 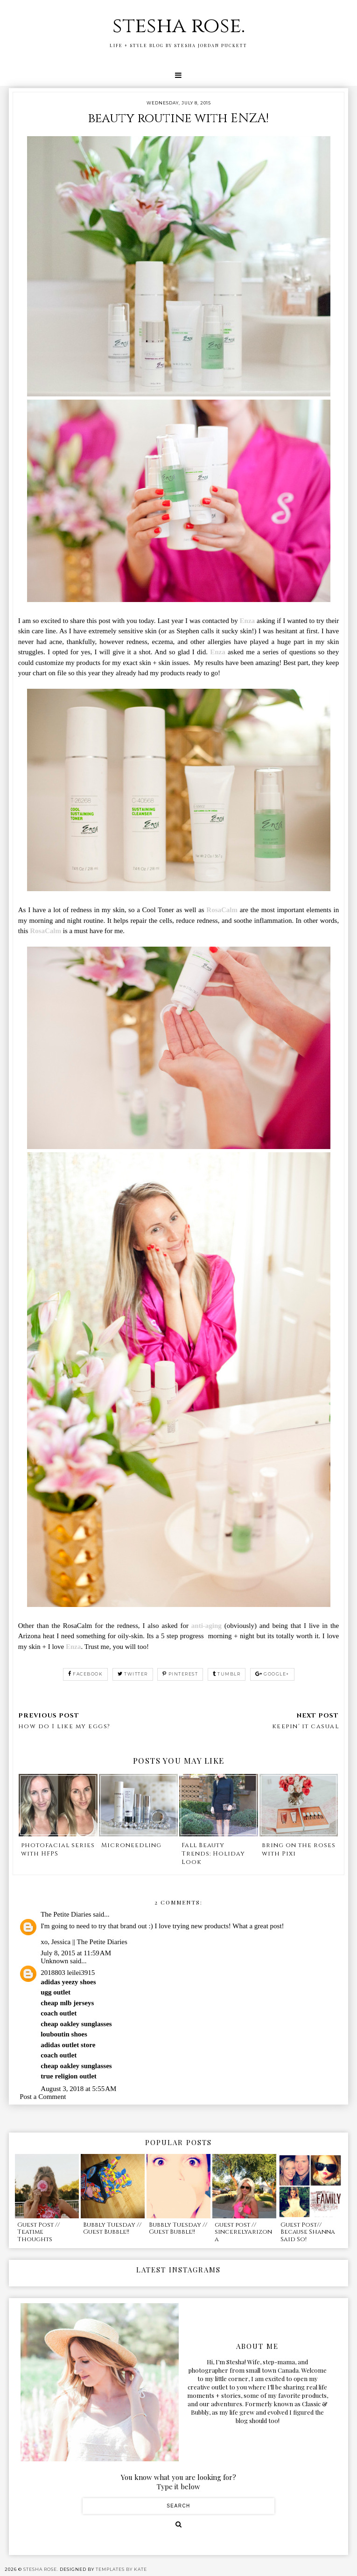 What do you see at coordinates (54, 1961) in the screenshot?
I see `Unknown` at bounding box center [54, 1961].